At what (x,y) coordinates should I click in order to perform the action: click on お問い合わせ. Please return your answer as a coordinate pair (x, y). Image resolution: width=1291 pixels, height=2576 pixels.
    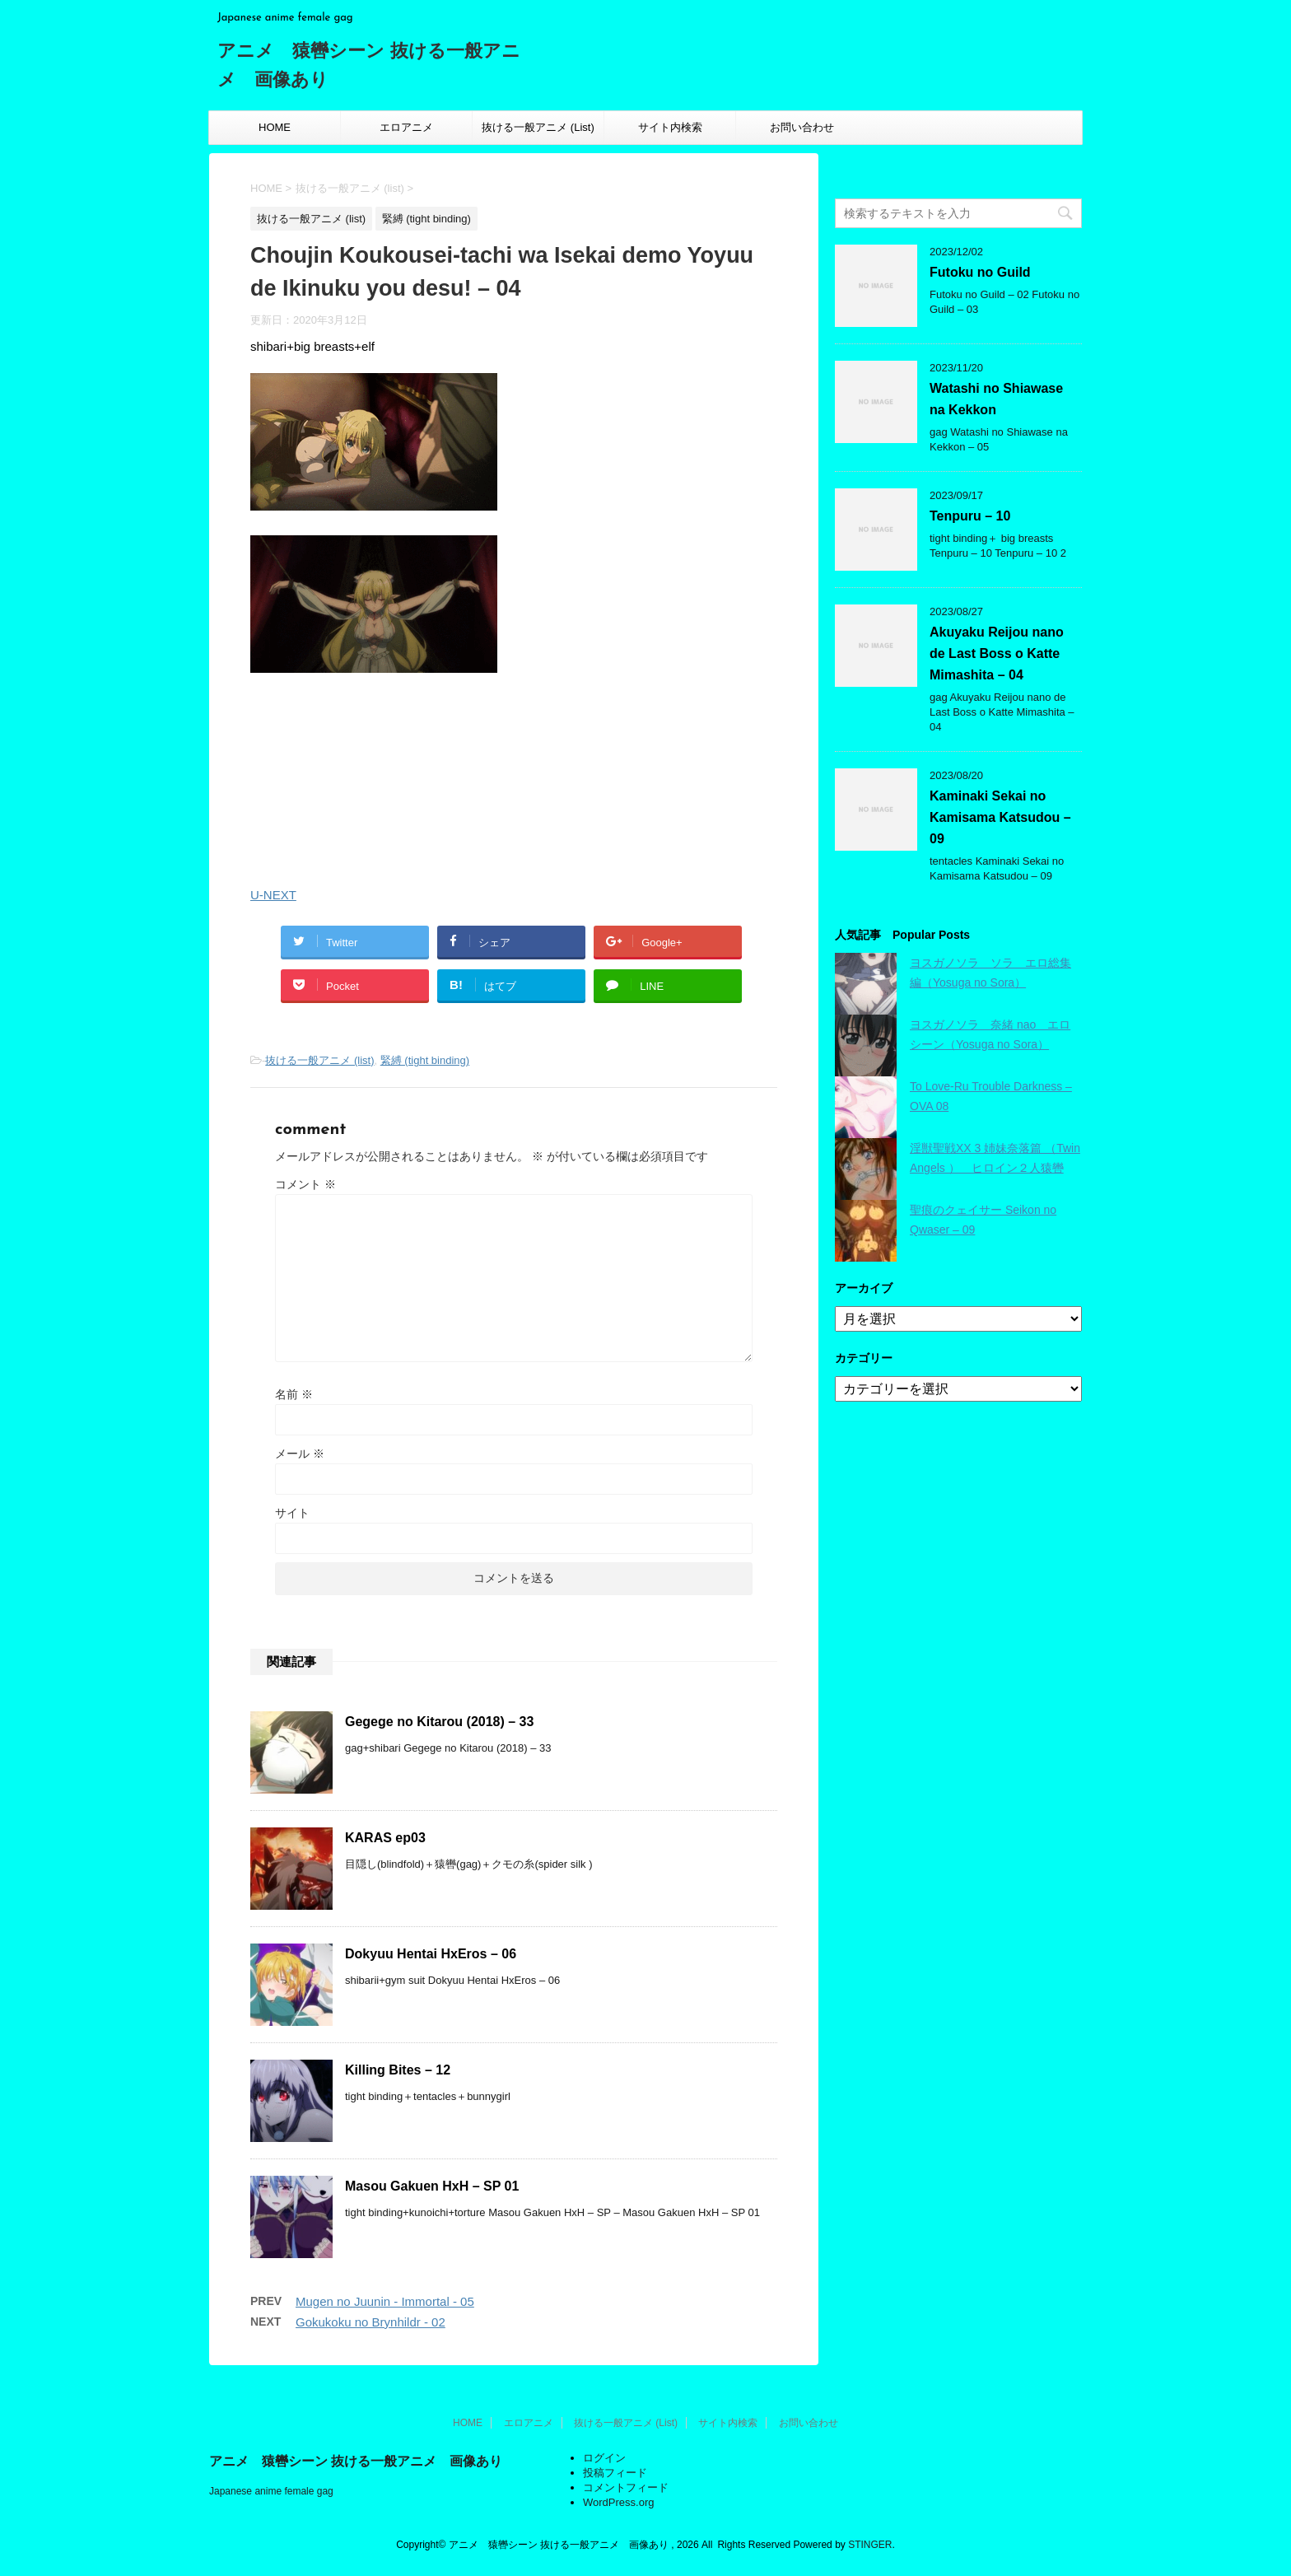
    Looking at the image, I should click on (802, 127).